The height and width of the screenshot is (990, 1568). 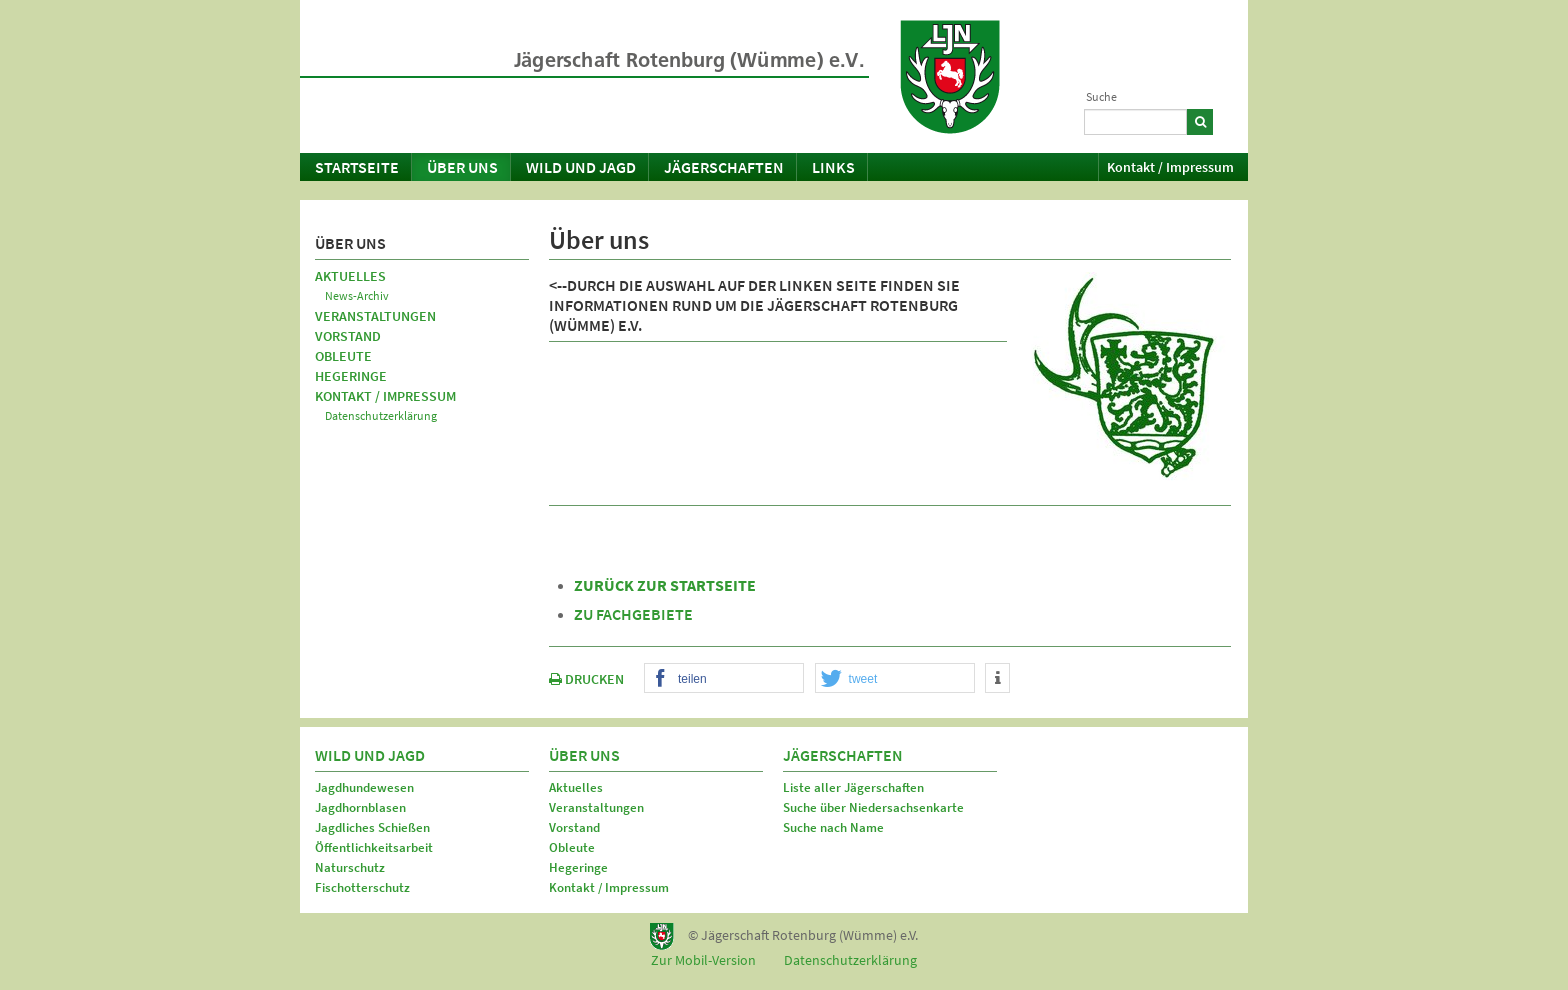 I want to click on Suche über Niedersachsenkarte, so click(x=873, y=807).